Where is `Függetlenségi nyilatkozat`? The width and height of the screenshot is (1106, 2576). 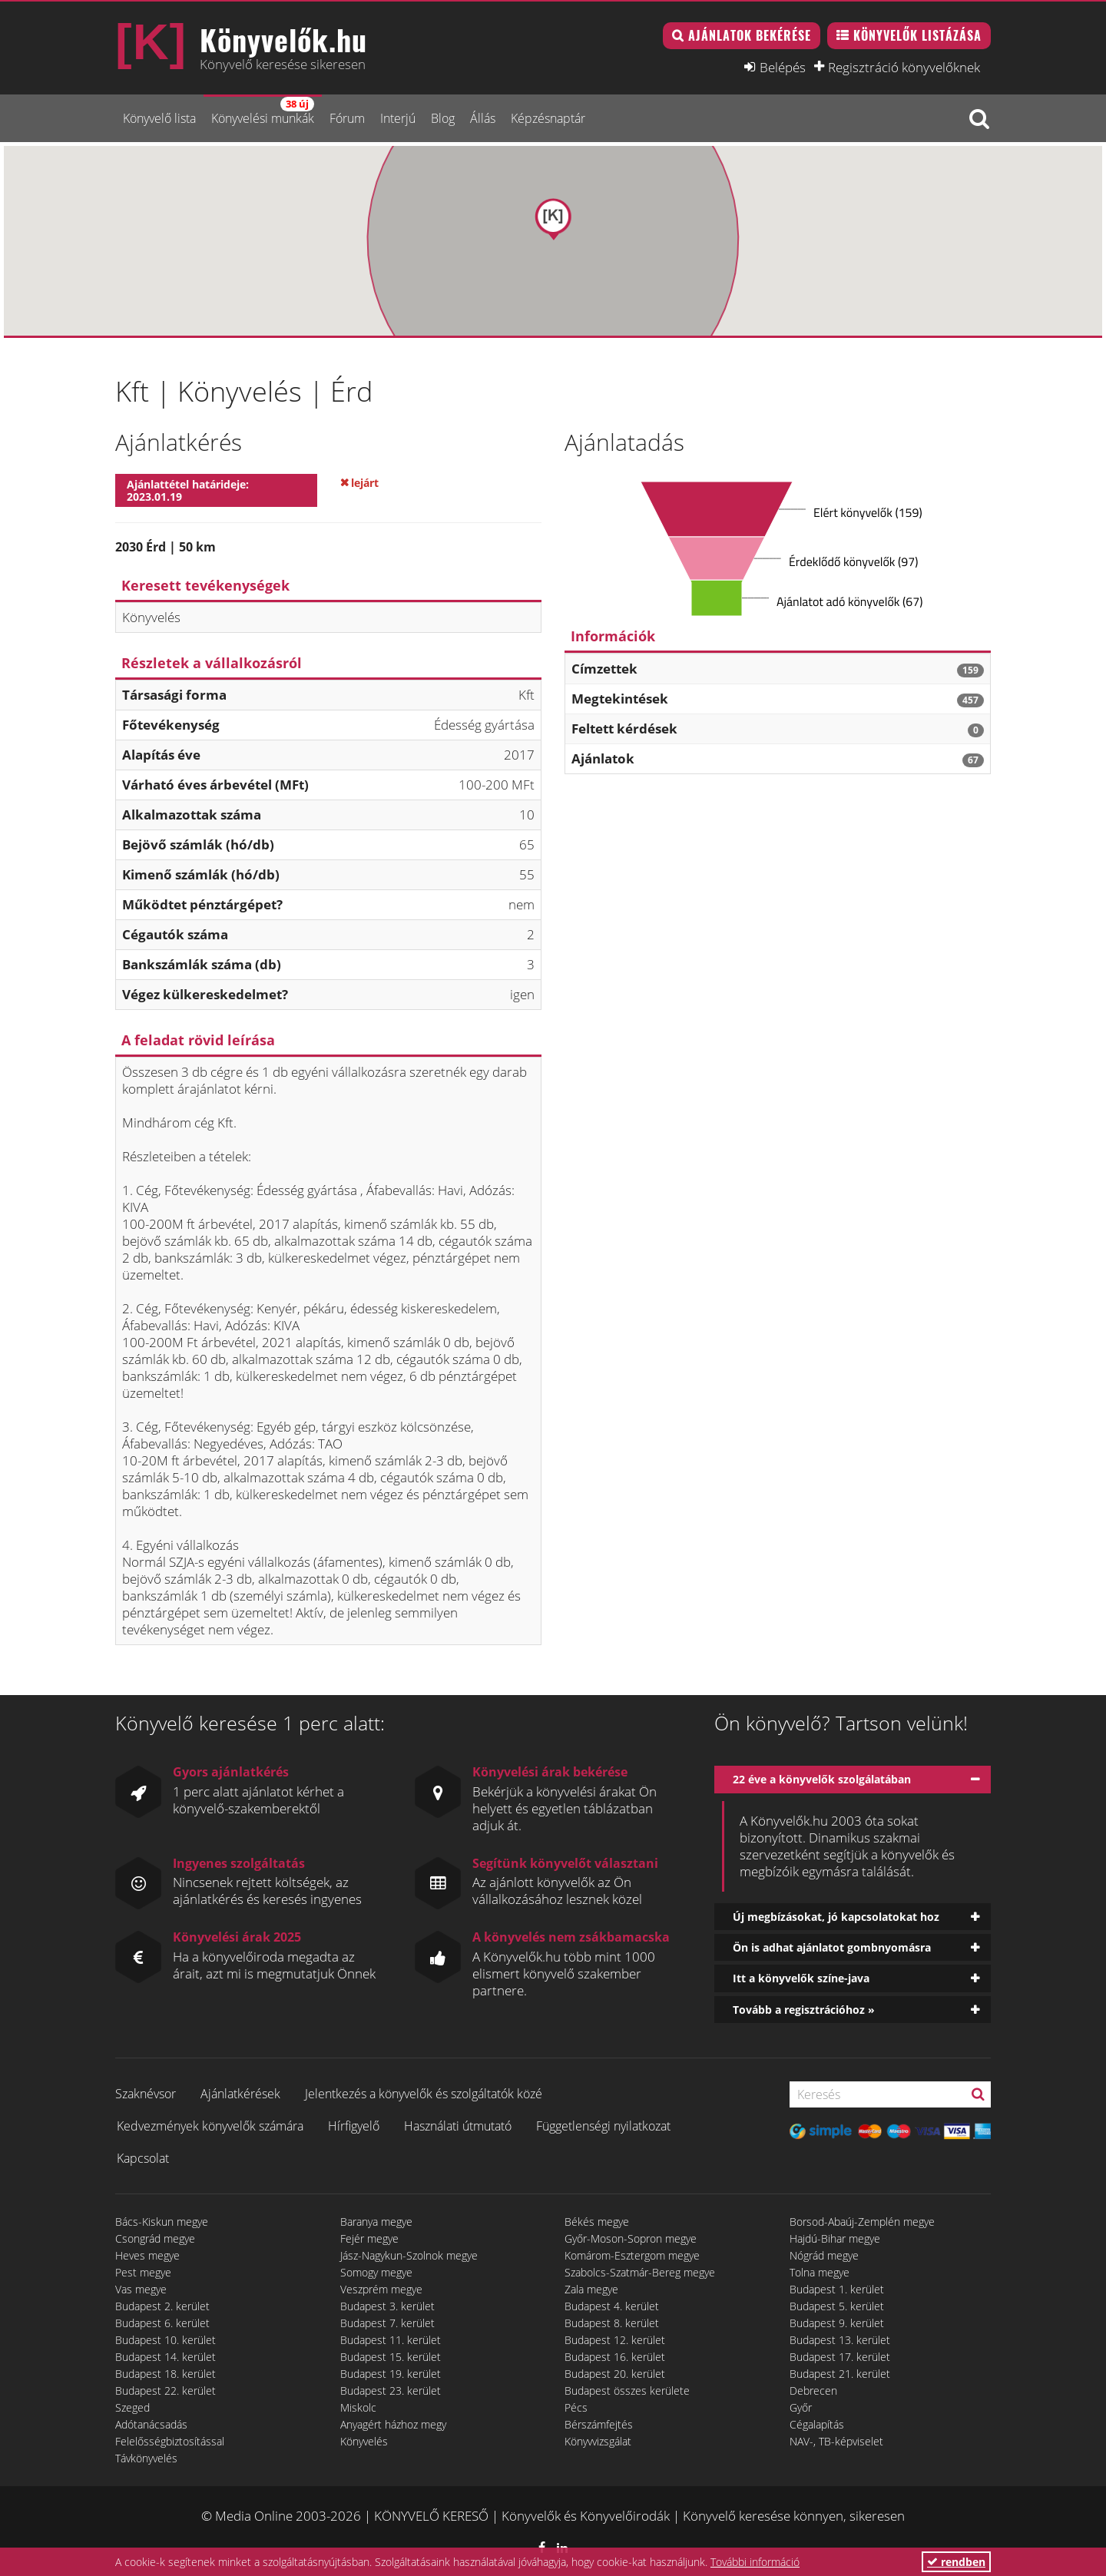
Függetlenségi nyilatkozat is located at coordinates (603, 2125).